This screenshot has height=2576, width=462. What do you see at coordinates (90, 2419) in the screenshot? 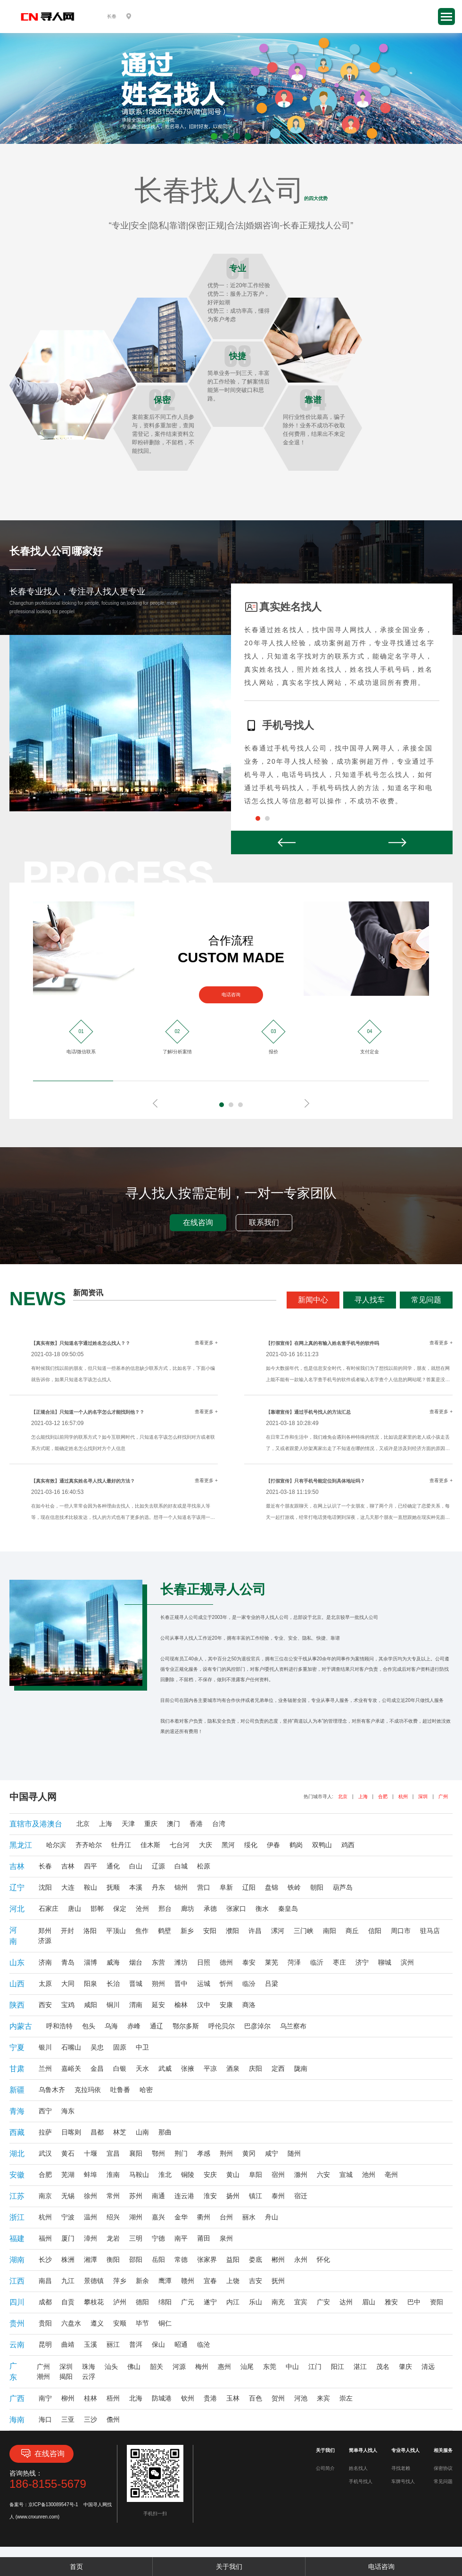
I see `三沙` at bounding box center [90, 2419].